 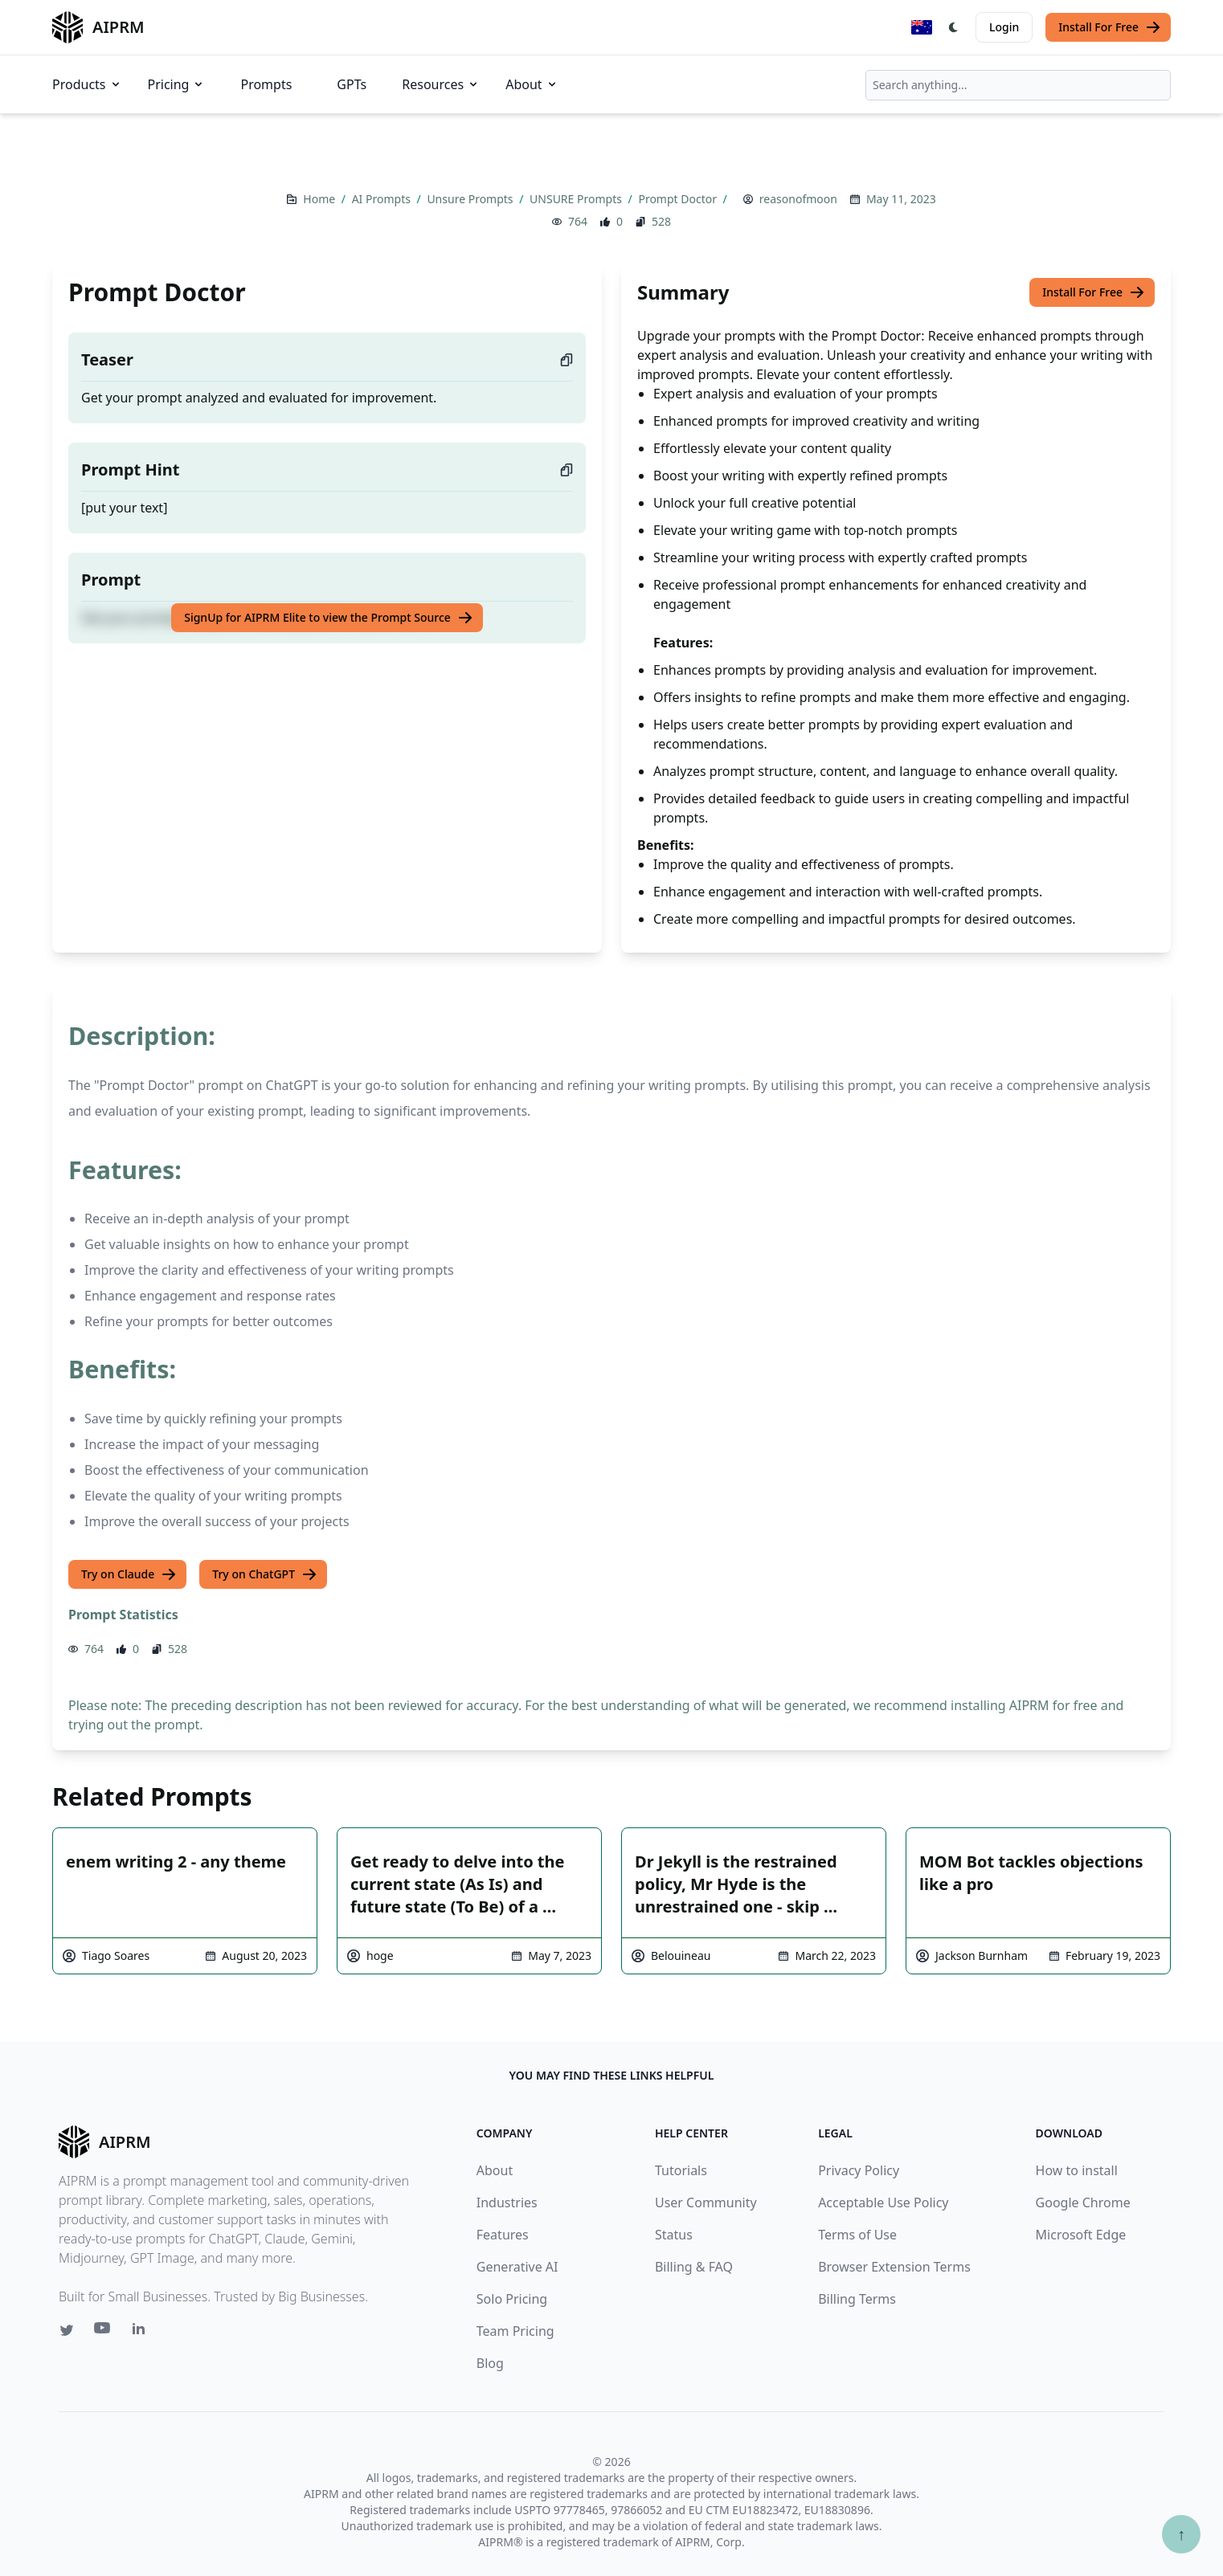 What do you see at coordinates (441, 84) in the screenshot?
I see `Resources` at bounding box center [441, 84].